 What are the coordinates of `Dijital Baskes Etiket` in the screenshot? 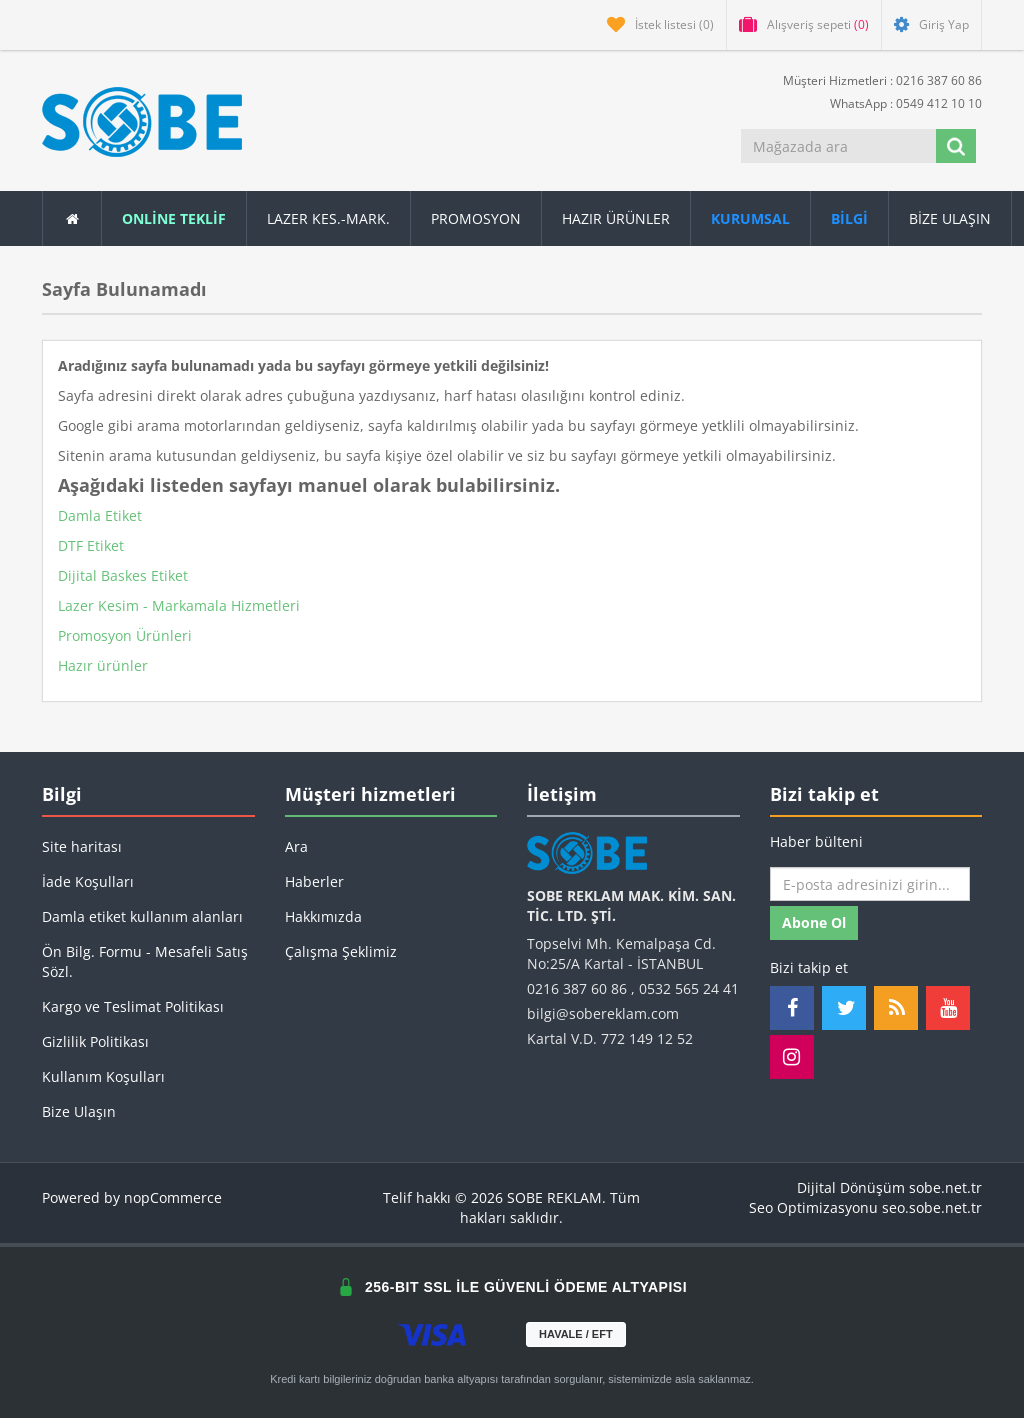 It's located at (123, 575).